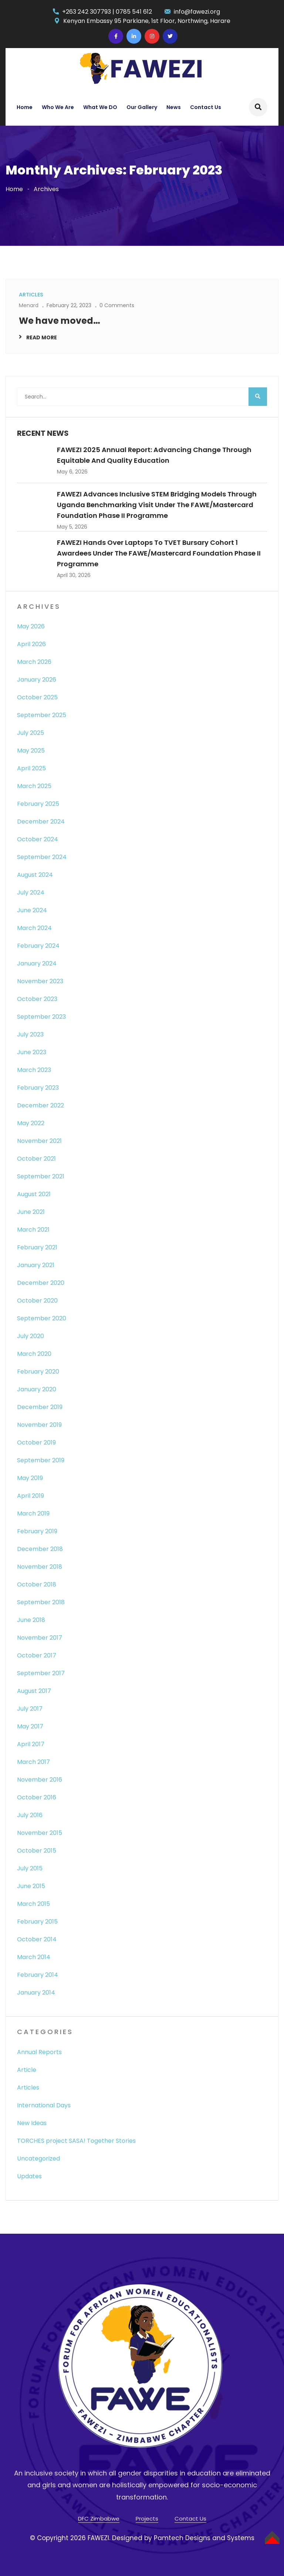  Describe the element at coordinates (37, 1247) in the screenshot. I see `February 2021` at that location.